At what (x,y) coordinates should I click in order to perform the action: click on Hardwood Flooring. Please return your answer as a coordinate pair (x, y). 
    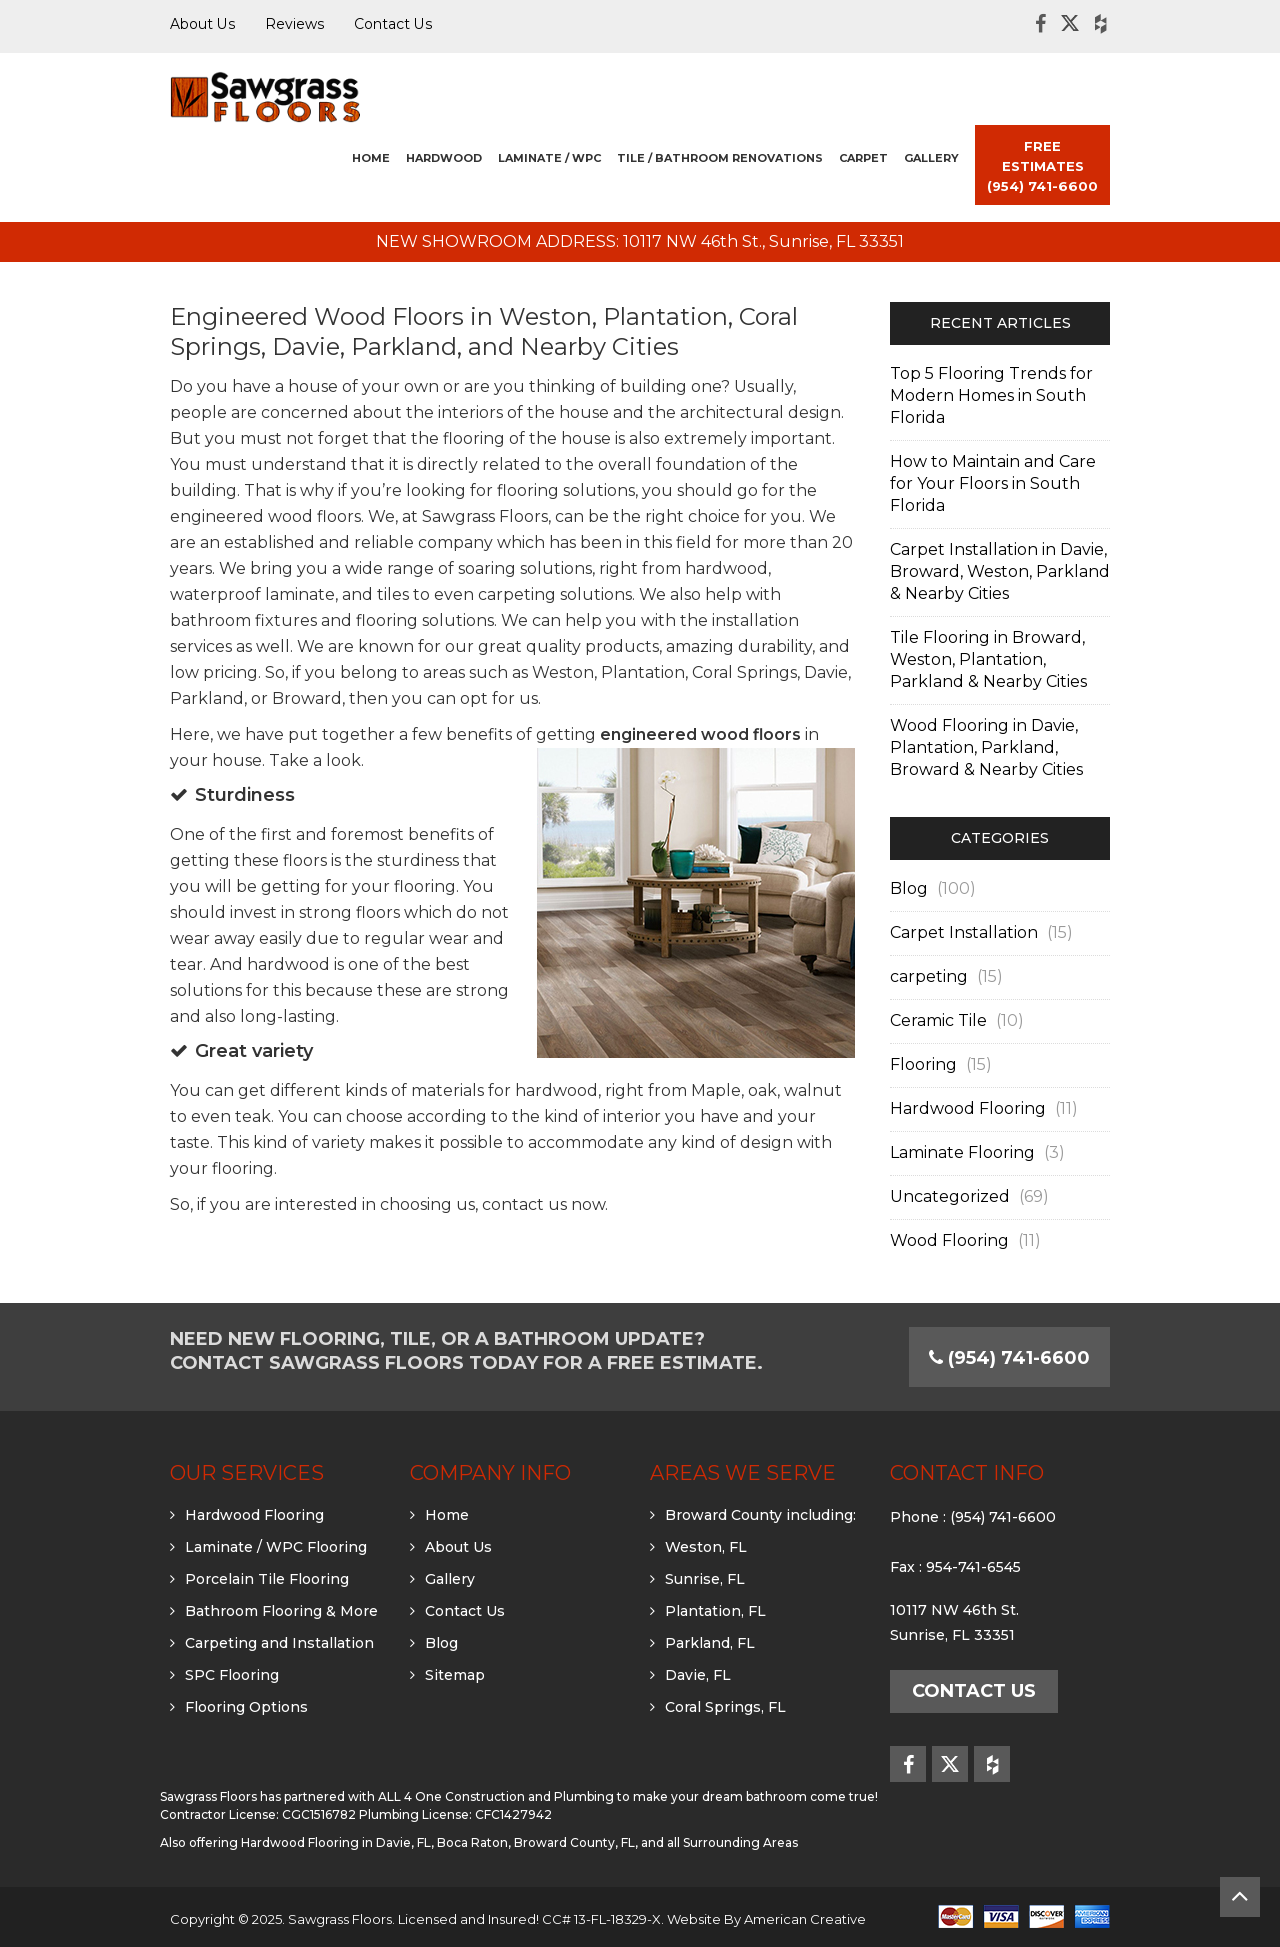
    Looking at the image, I should click on (968, 1108).